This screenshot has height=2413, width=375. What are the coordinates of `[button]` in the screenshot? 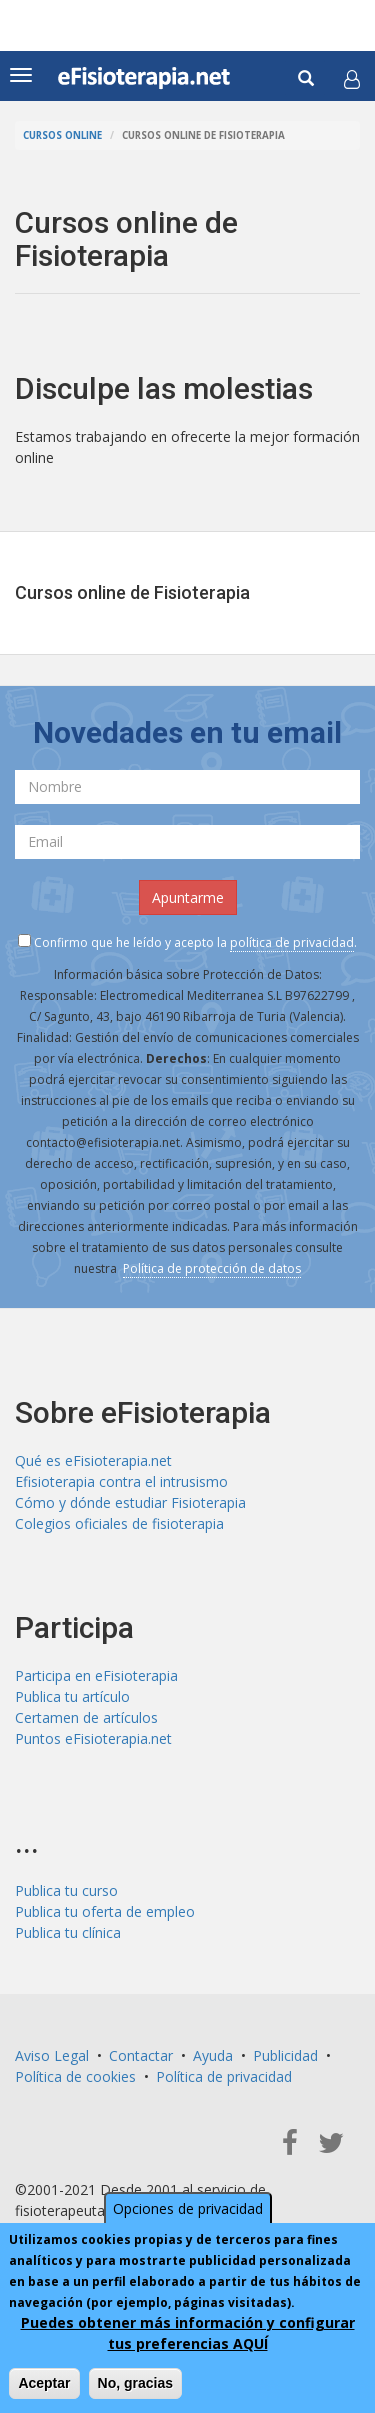 It's located at (352, 79).